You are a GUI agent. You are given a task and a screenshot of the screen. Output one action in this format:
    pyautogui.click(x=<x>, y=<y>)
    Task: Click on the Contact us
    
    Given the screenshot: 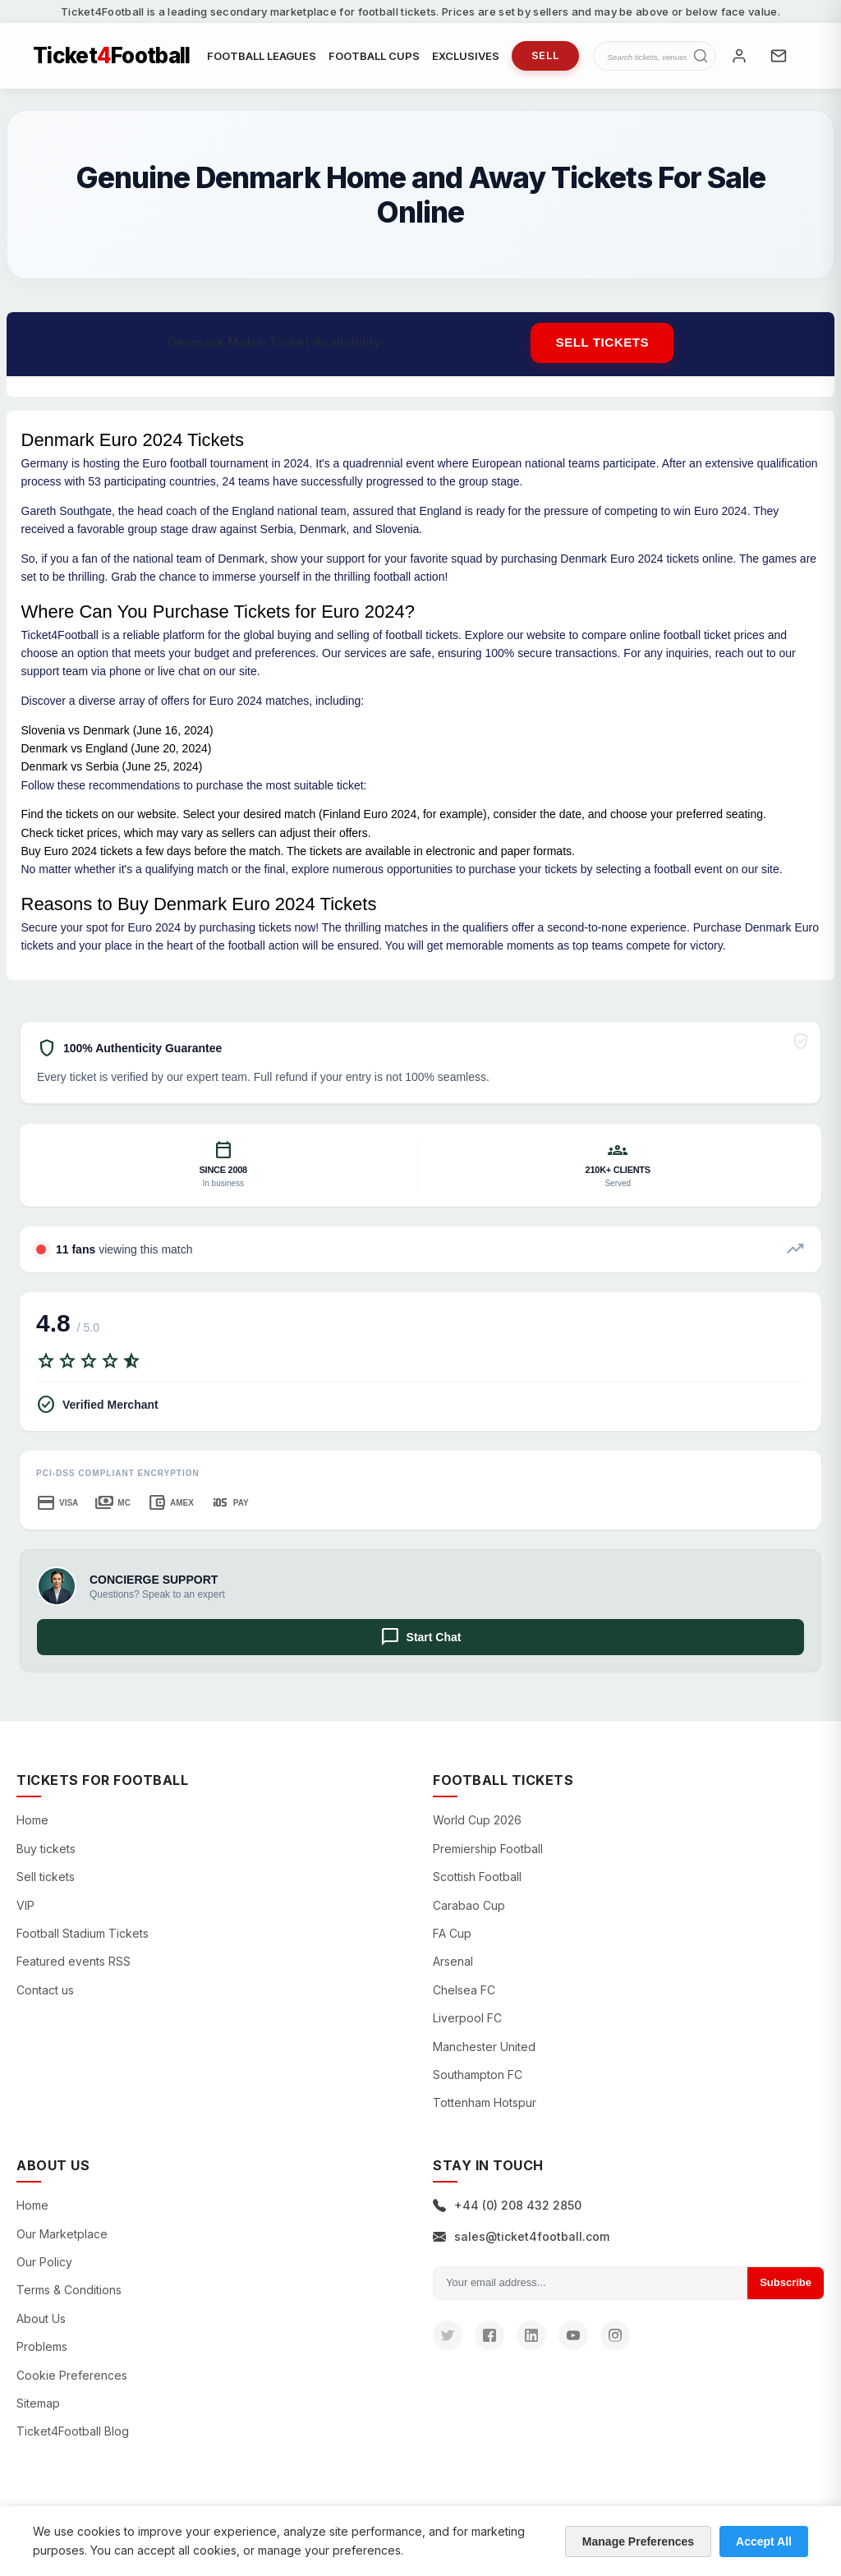 What is the action you would take?
    pyautogui.click(x=45, y=1990)
    